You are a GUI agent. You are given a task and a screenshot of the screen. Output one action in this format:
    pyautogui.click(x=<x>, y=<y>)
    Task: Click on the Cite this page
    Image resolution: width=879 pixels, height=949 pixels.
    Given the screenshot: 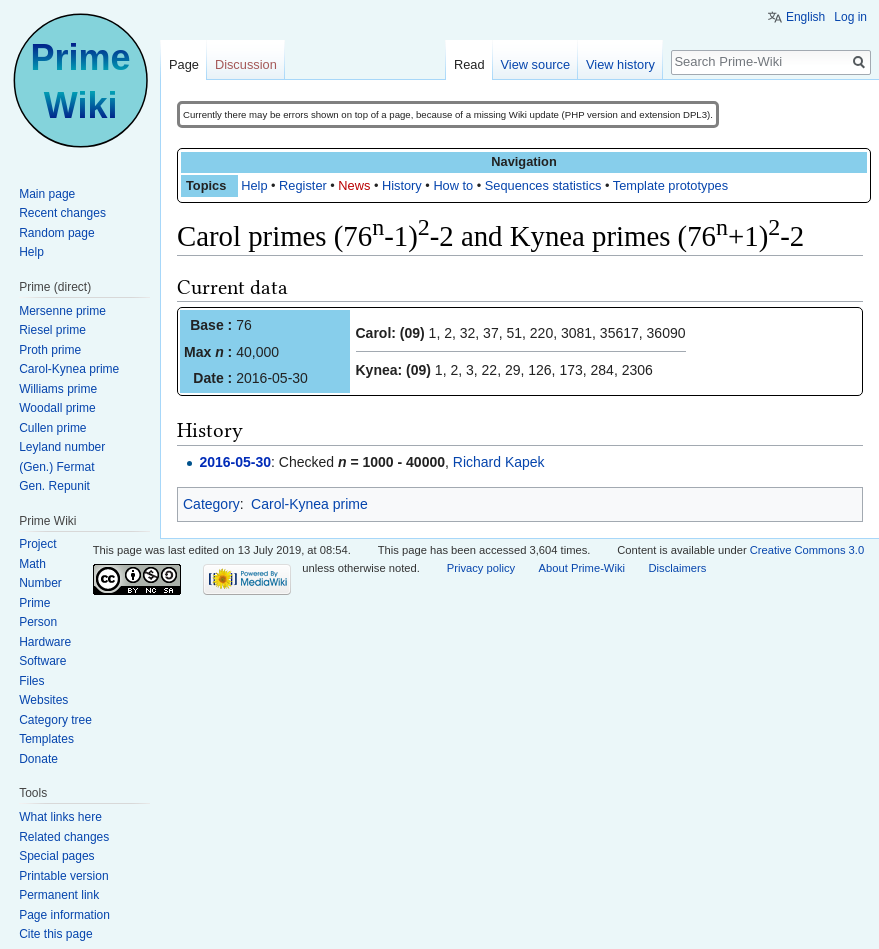 What is the action you would take?
    pyautogui.click(x=55, y=934)
    